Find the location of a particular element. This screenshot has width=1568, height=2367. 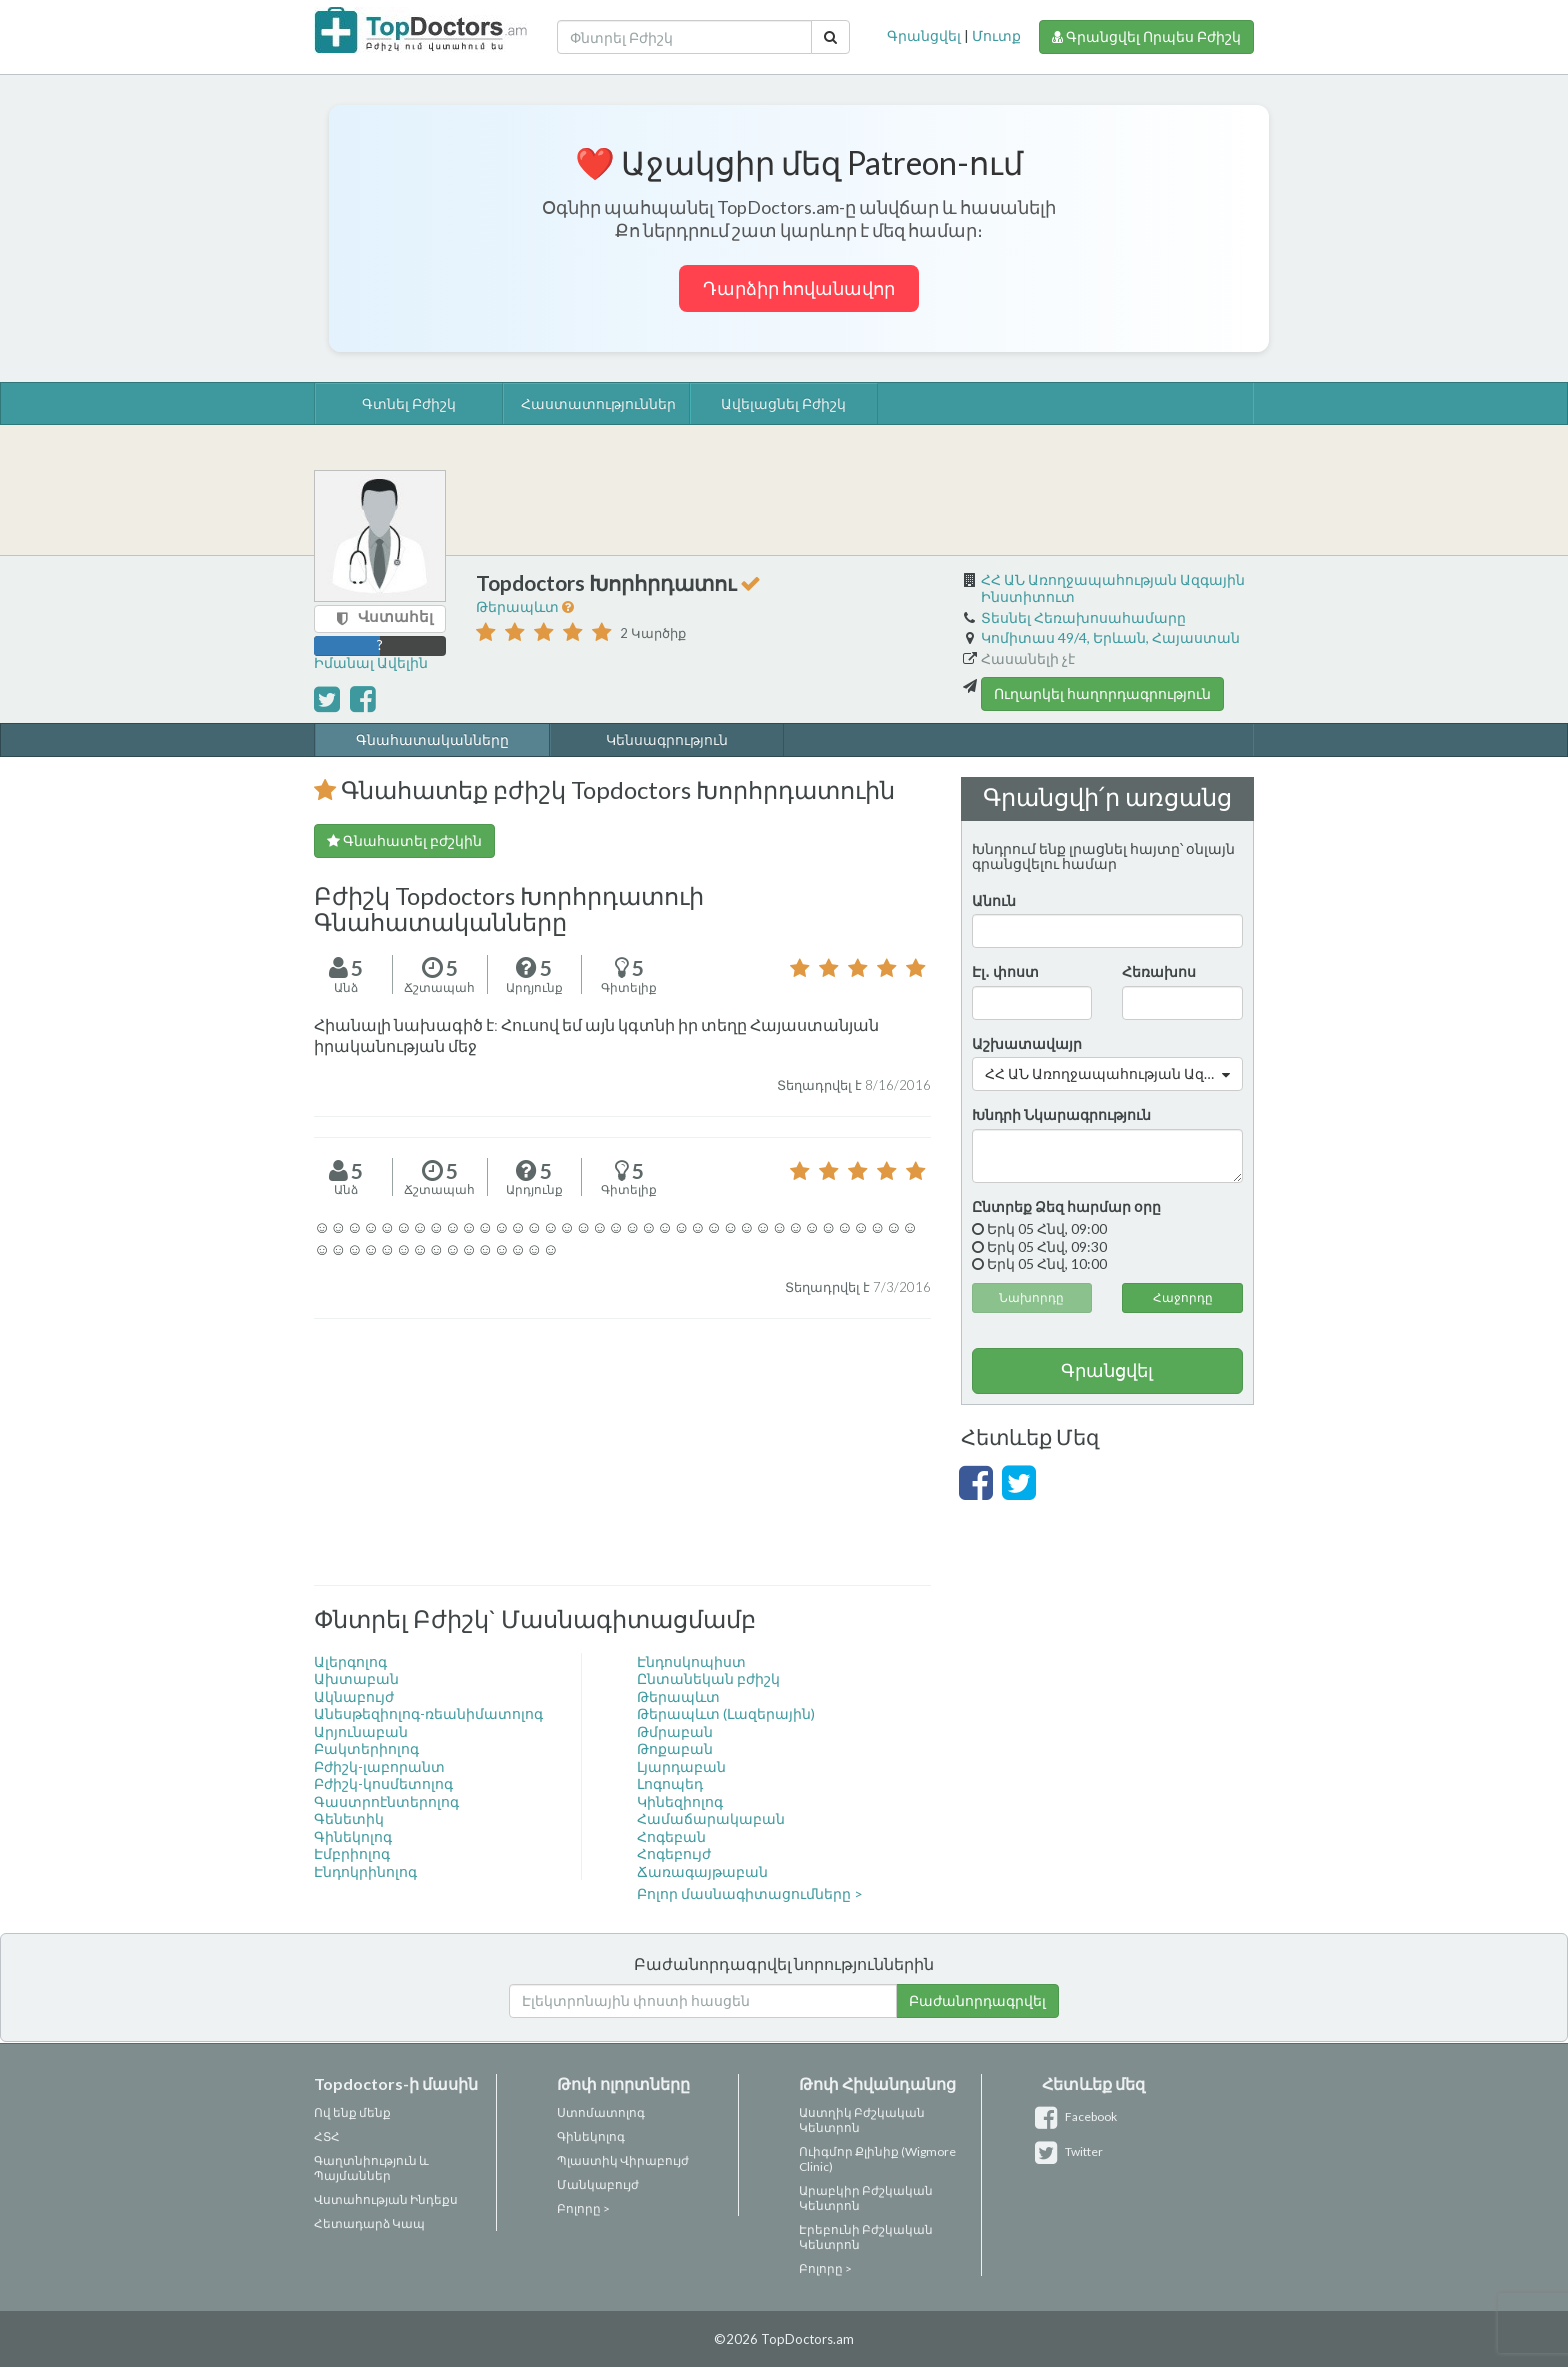

Թմրաբան is located at coordinates (675, 1731).